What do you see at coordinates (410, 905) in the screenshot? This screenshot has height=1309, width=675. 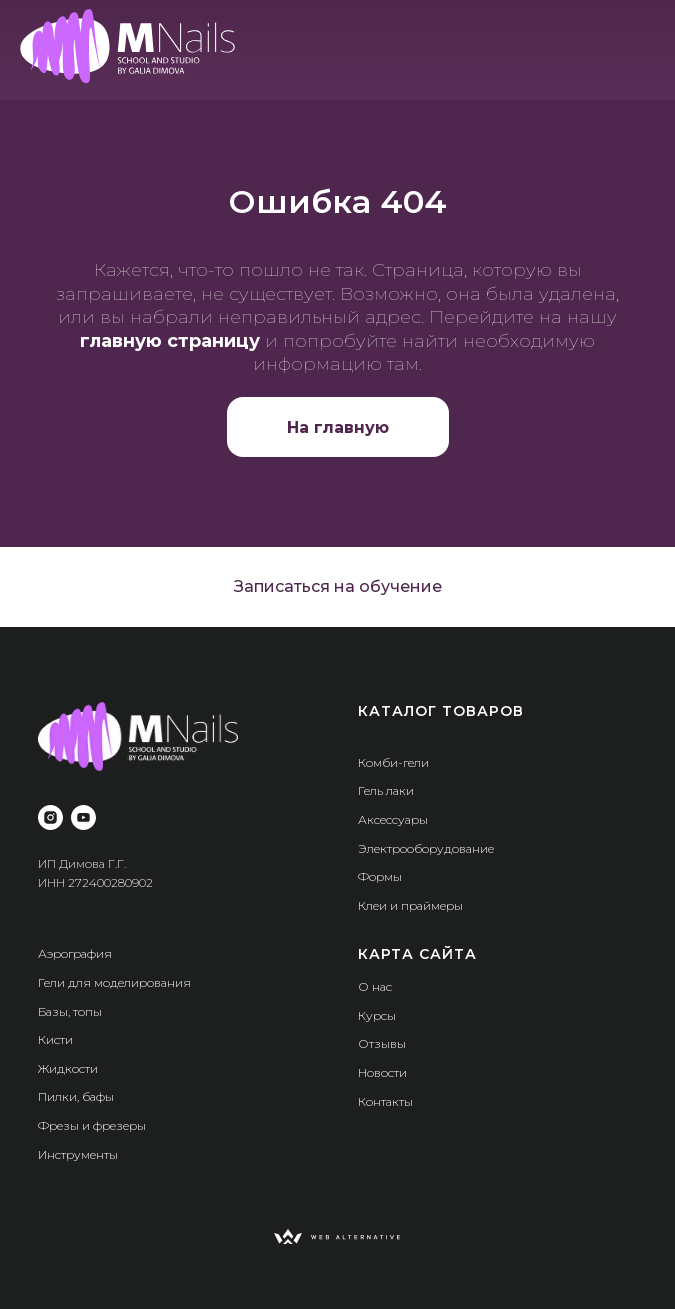 I see `Клеи и праймеры` at bounding box center [410, 905].